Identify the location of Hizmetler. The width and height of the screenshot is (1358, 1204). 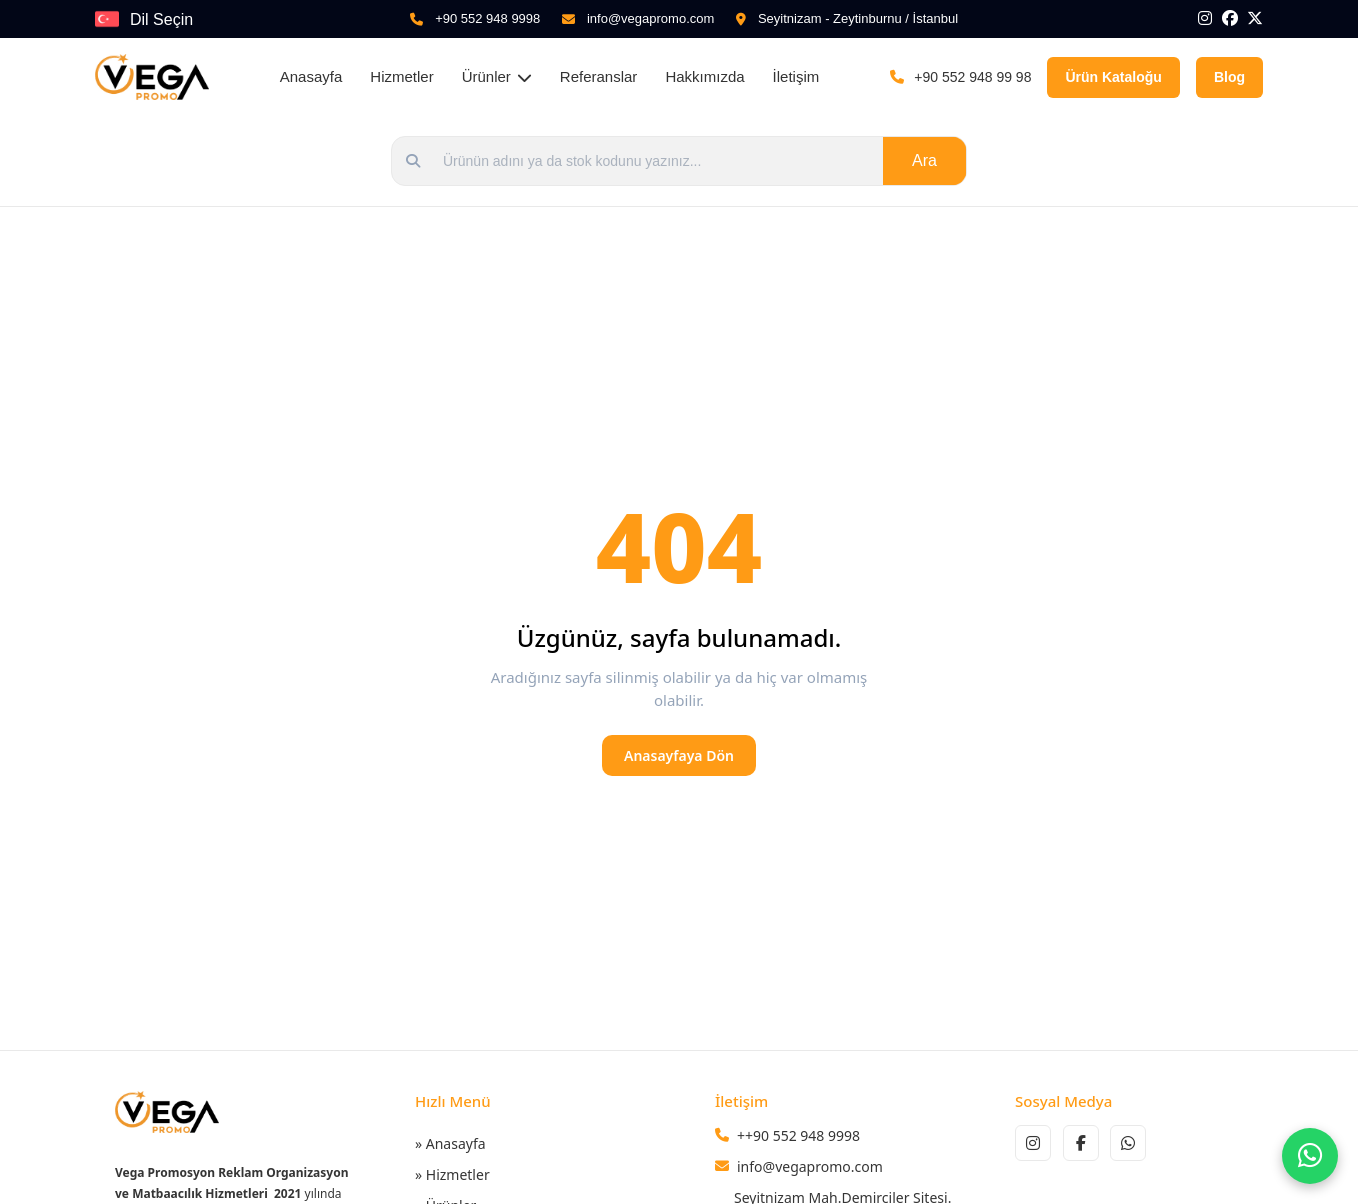
(401, 76).